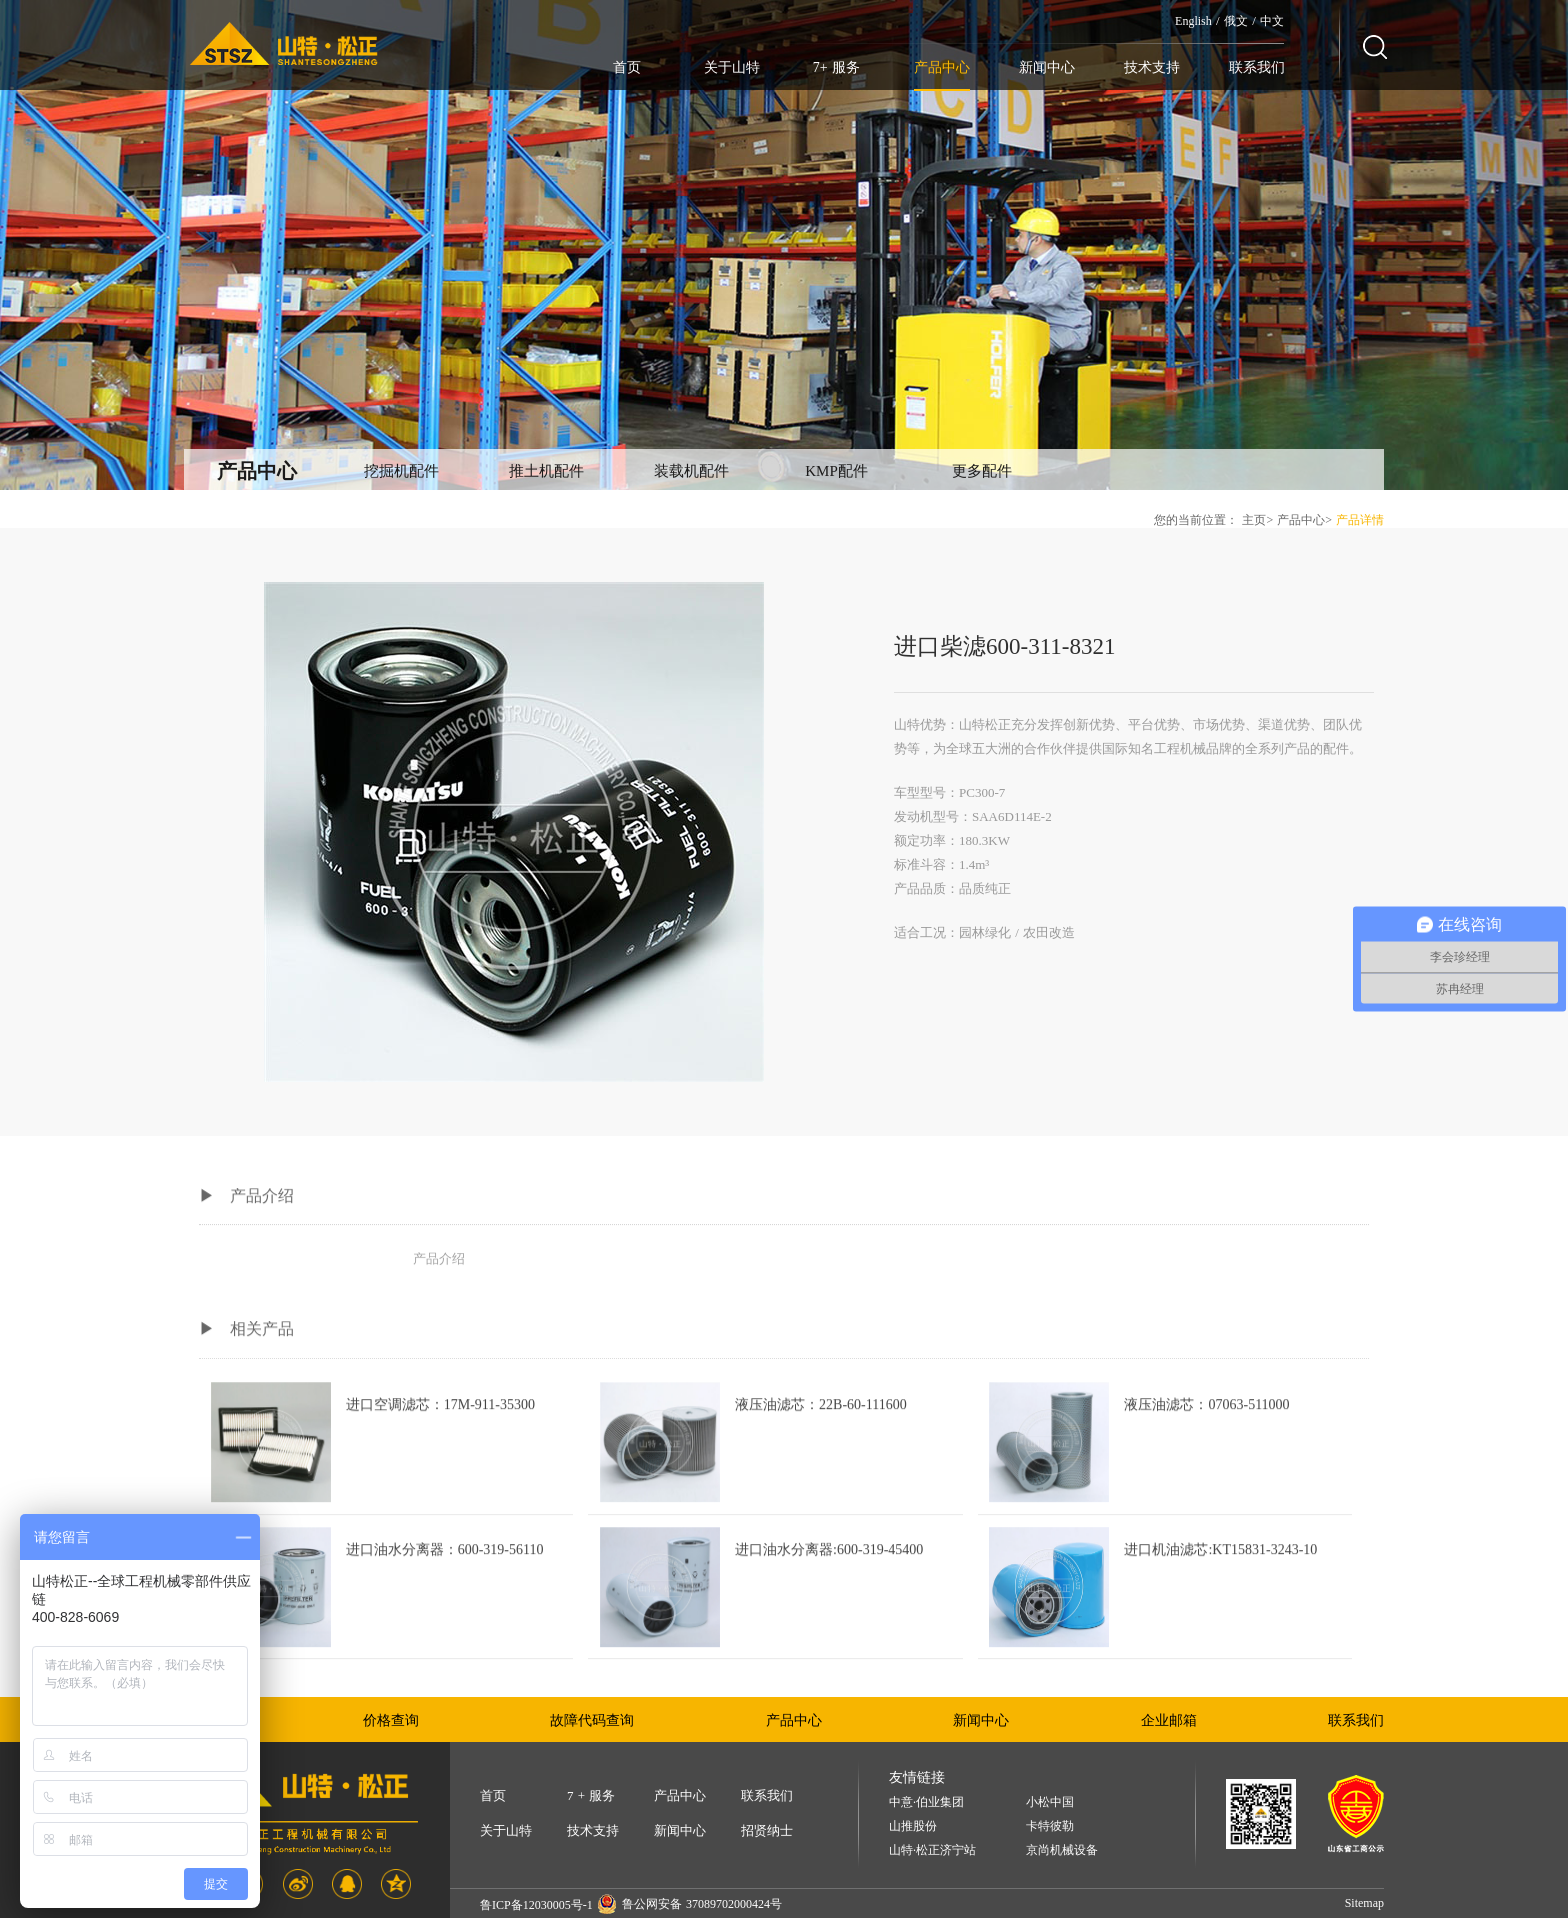  What do you see at coordinates (391, 1720) in the screenshot?
I see `价格查询` at bounding box center [391, 1720].